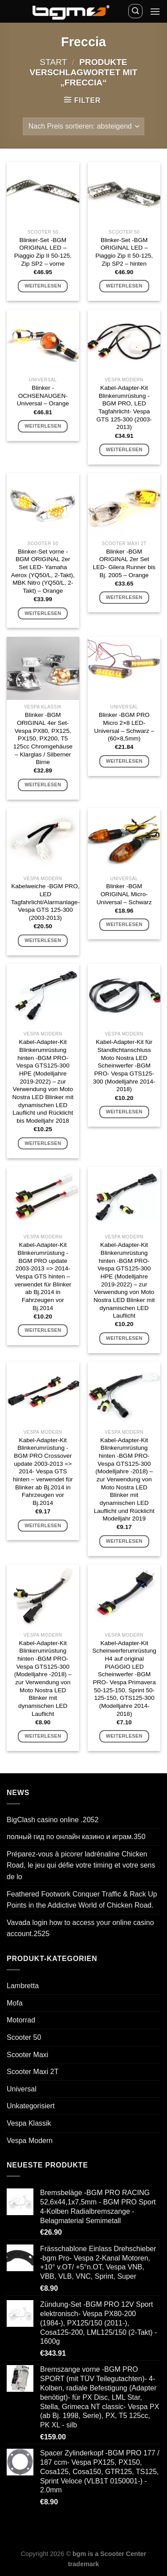 This screenshot has height=2576, width=167. I want to click on Weiterlesen [Lese mehr über „Blinker -BGM ORIGINAL 2er Set LED- Gilera Runner bis Bj. 2005 - Orange“], so click(124, 597).